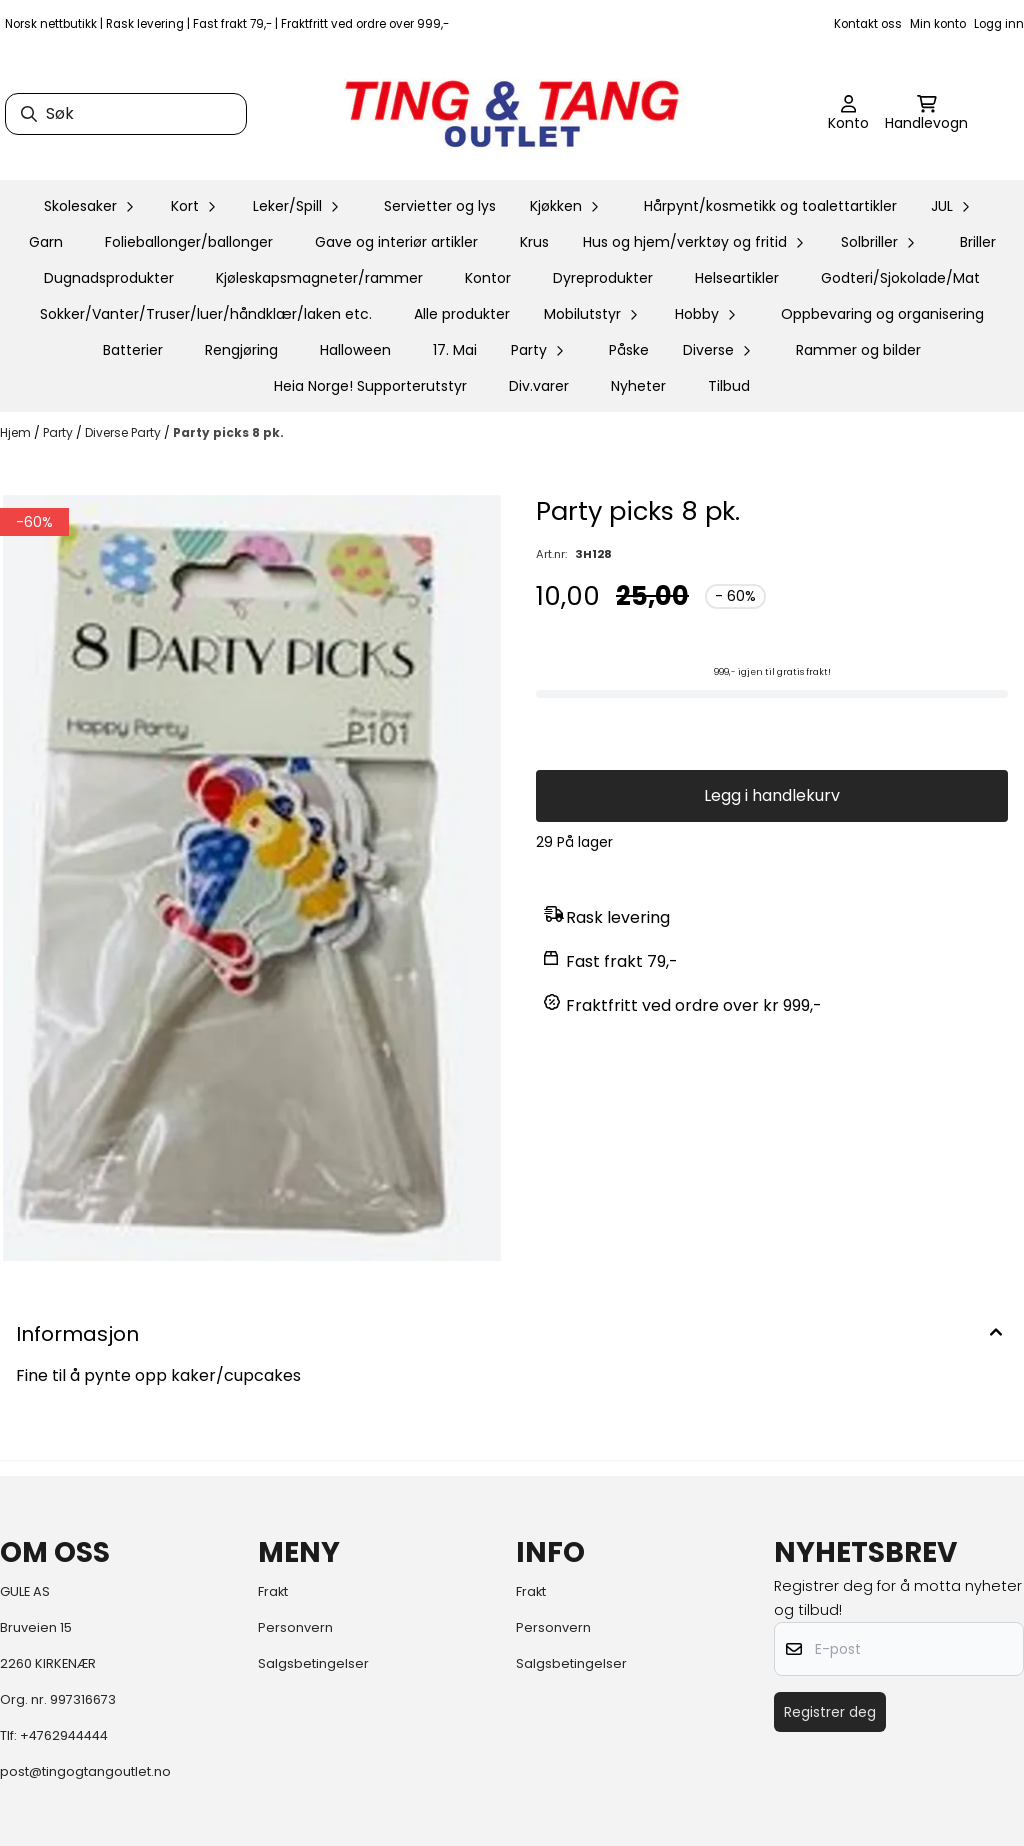  I want to click on Min konto, so click(938, 24).